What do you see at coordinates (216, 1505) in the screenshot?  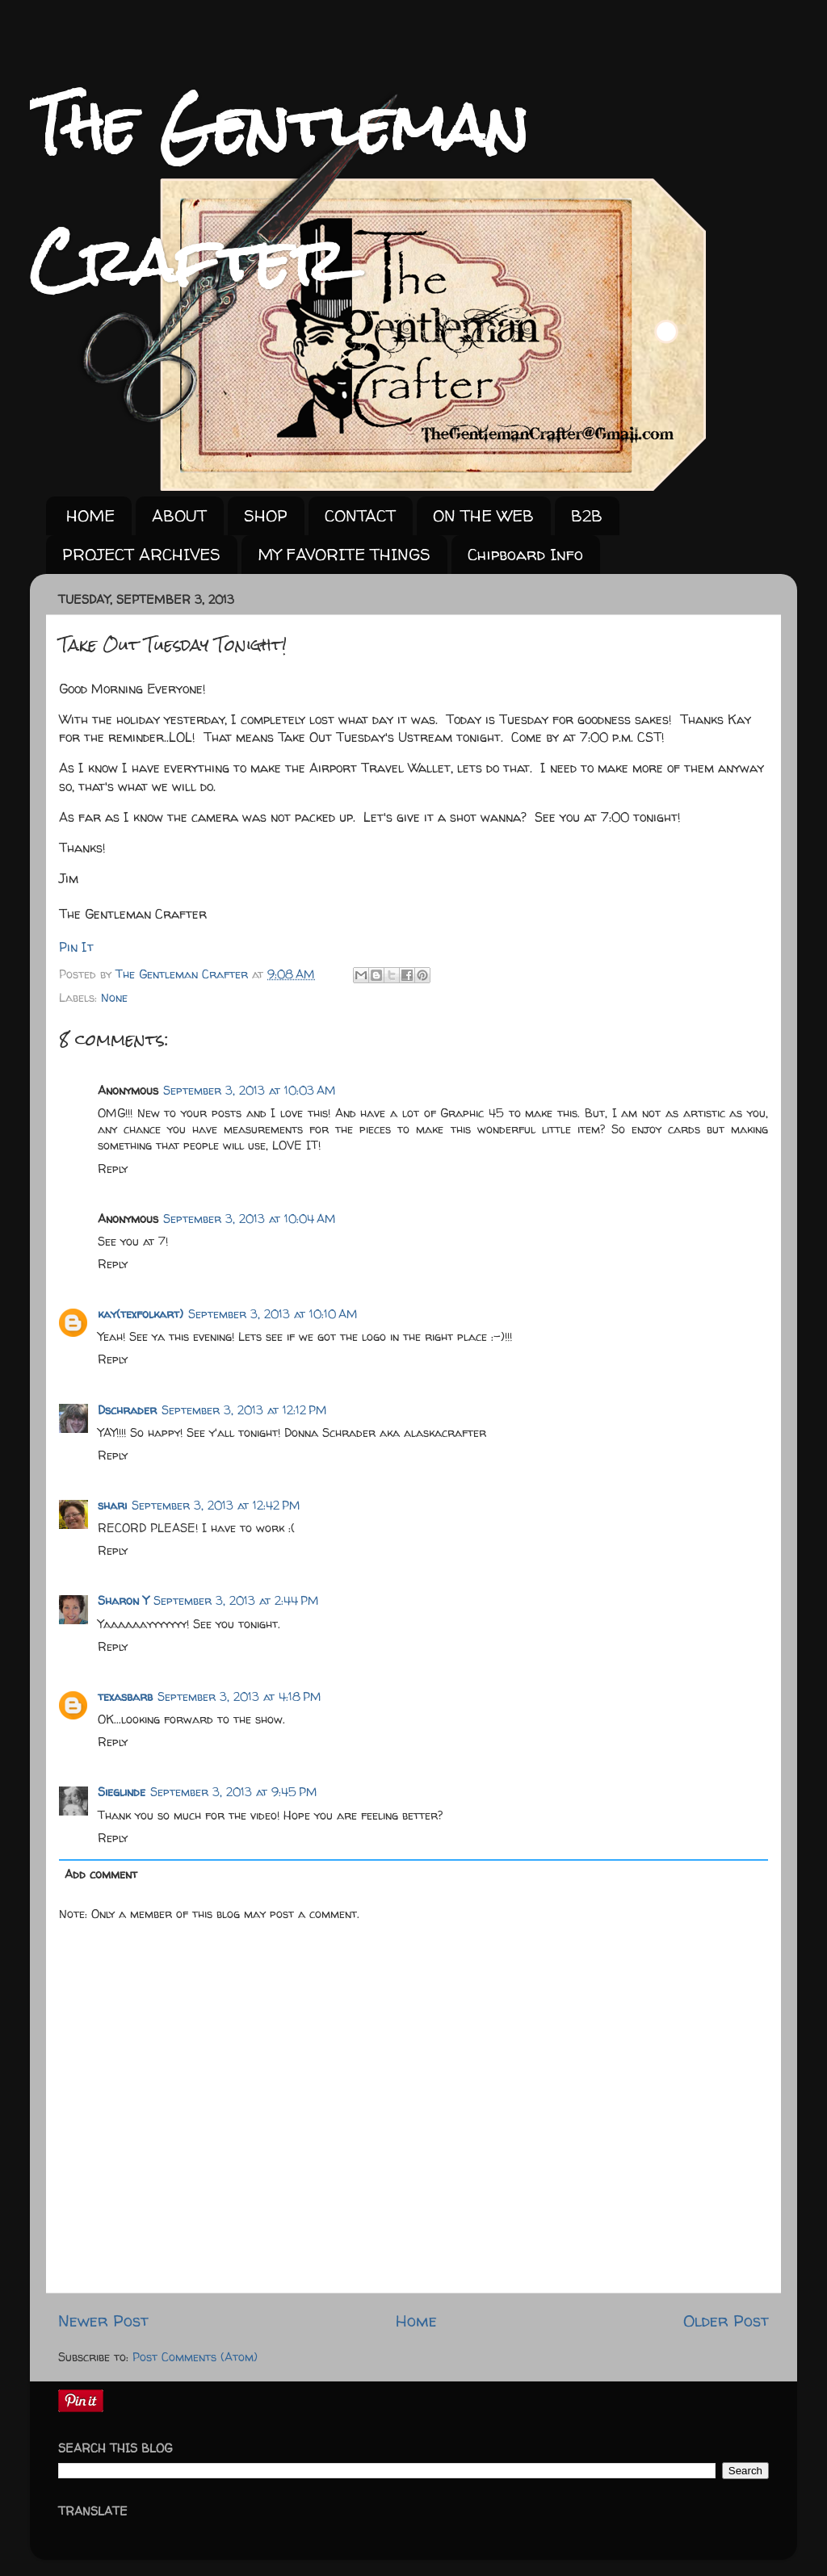 I see `September 3, 2013 at 12:42 PM` at bounding box center [216, 1505].